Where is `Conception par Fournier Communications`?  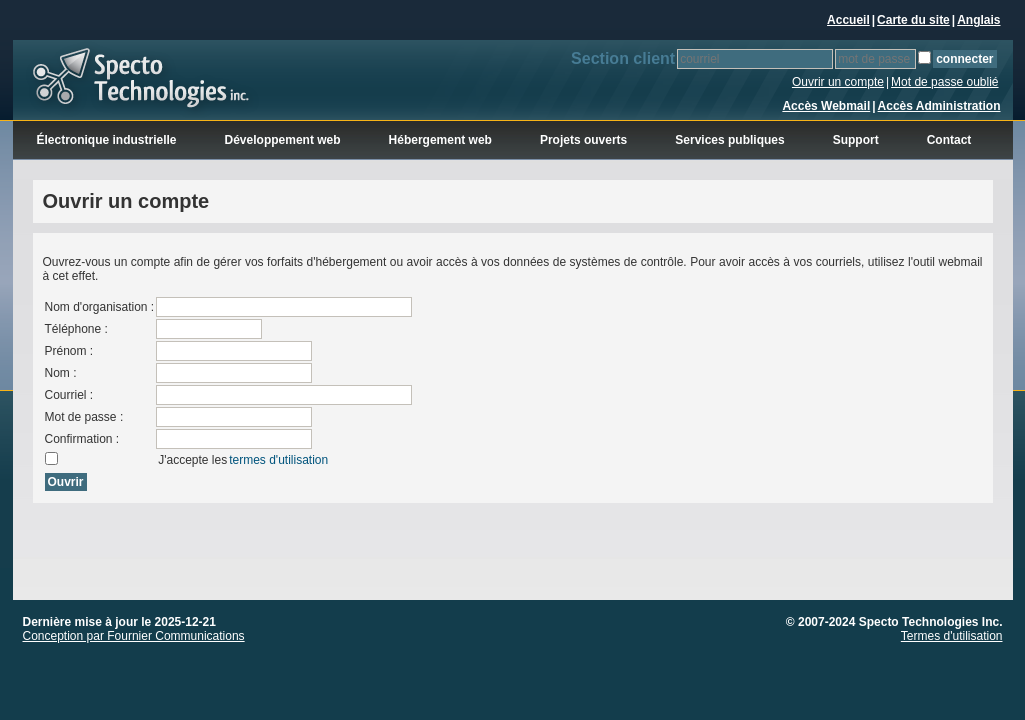 Conception par Fournier Communications is located at coordinates (134, 636).